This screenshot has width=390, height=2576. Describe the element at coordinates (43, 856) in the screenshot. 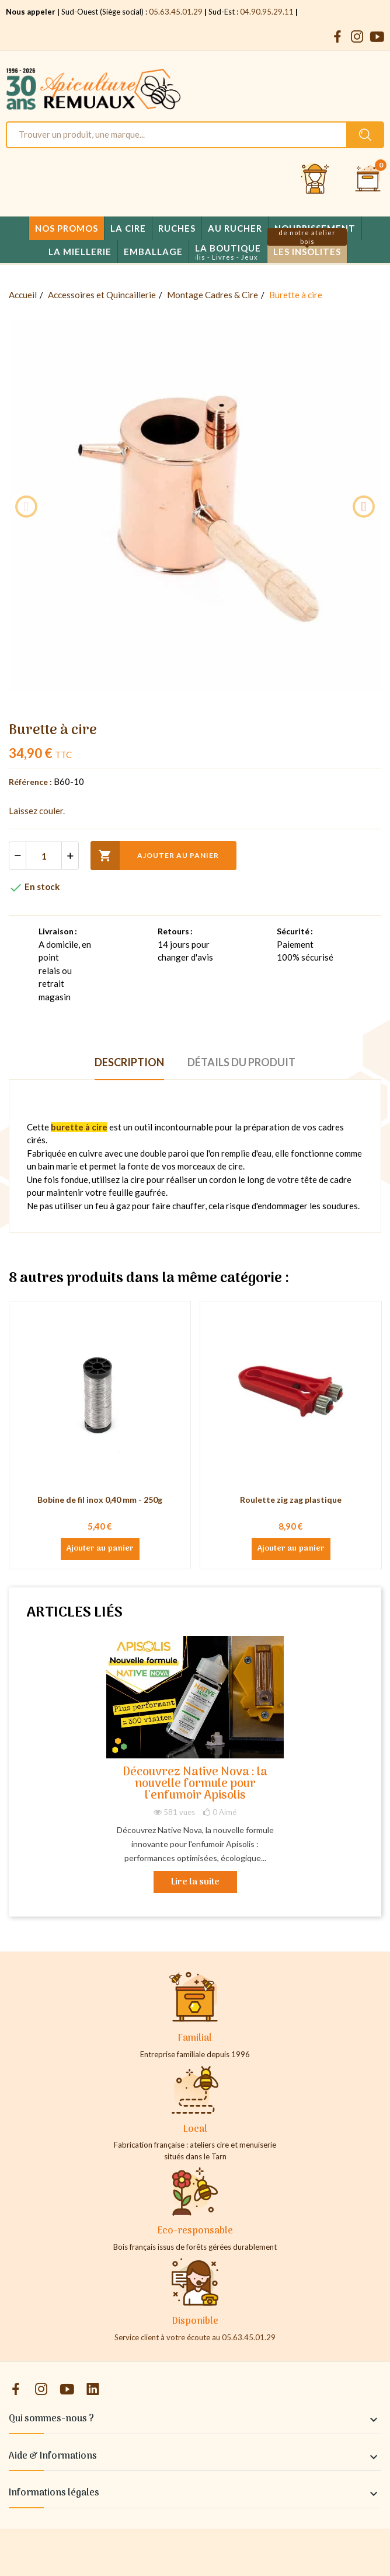

I see `[Quantité]` at that location.